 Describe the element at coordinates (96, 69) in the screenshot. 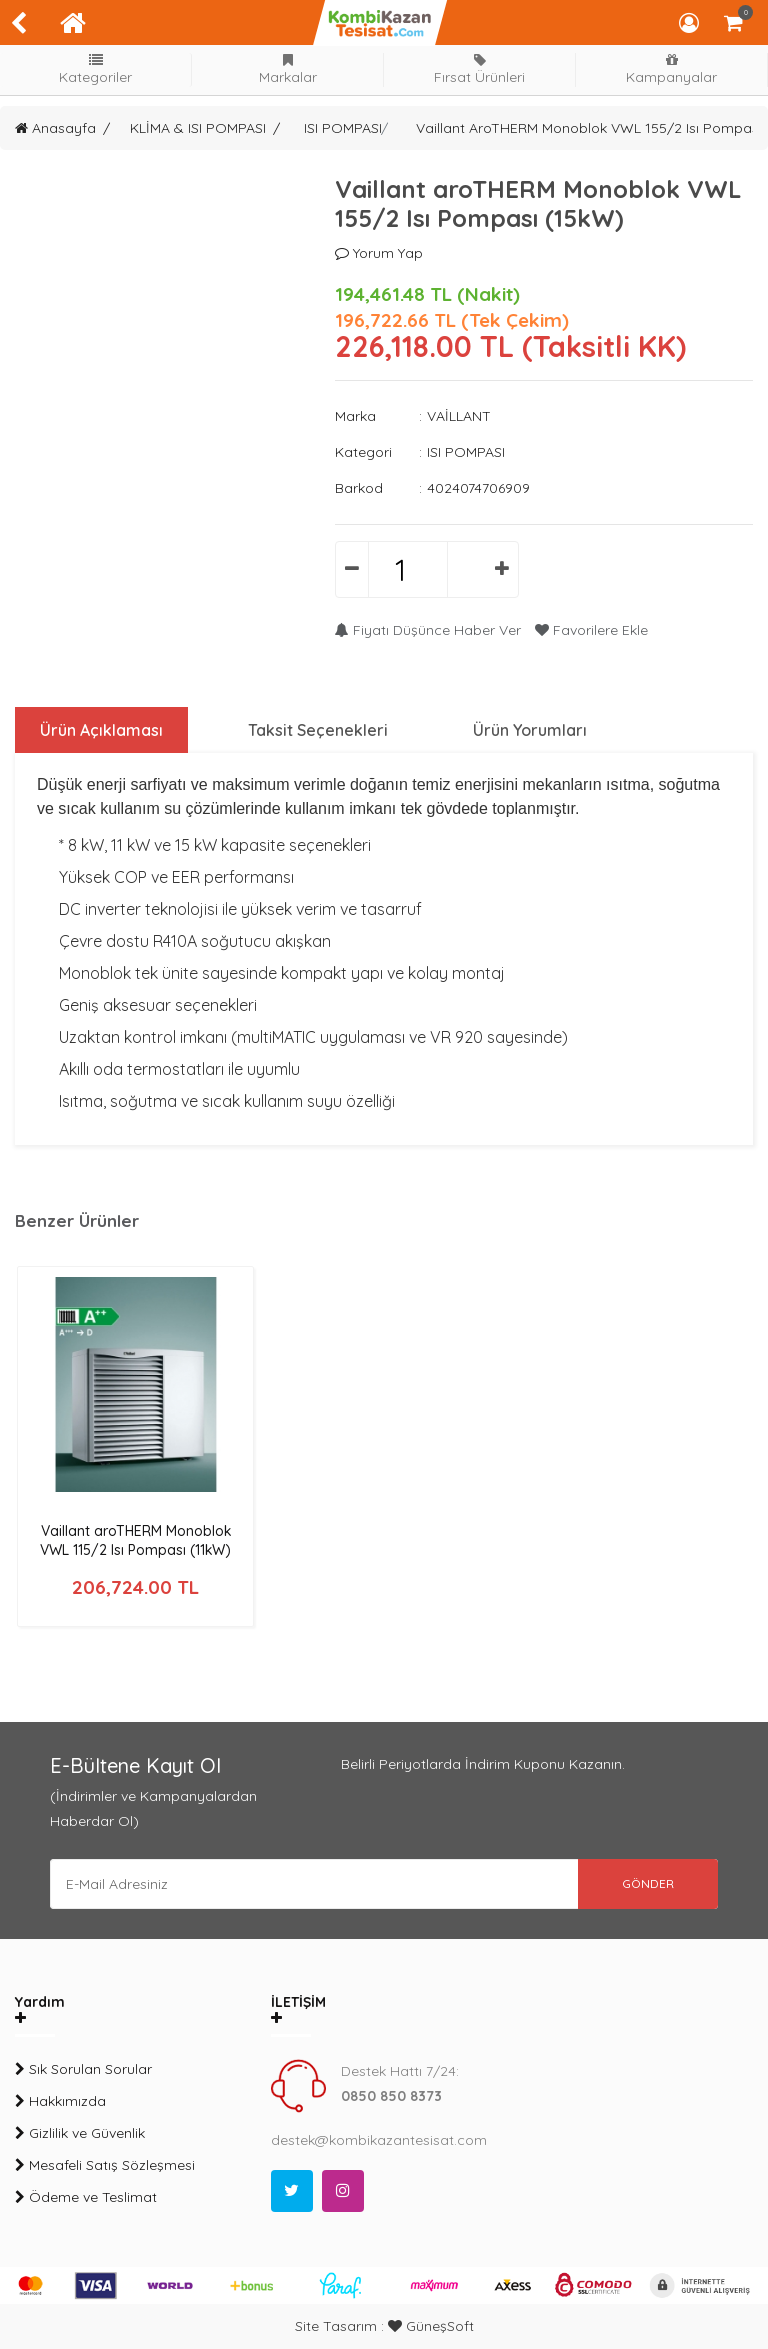

I see `Kategoriler` at that location.